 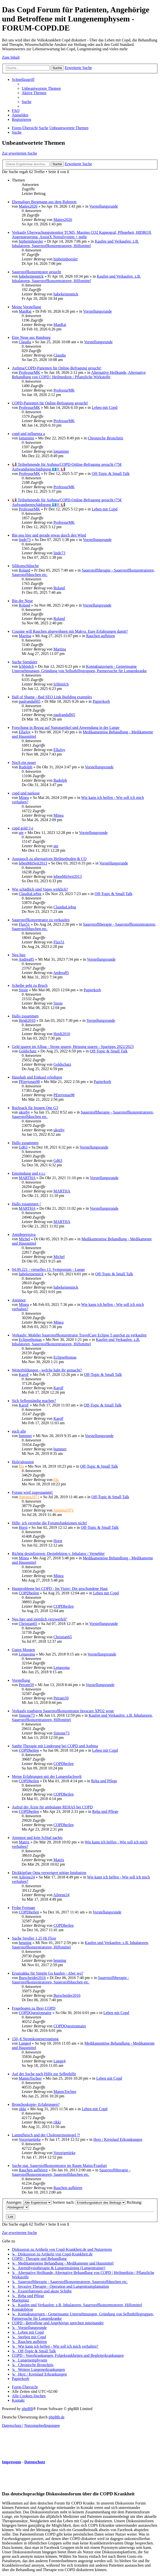 I want to click on Simone73, so click(x=27, y=1715).